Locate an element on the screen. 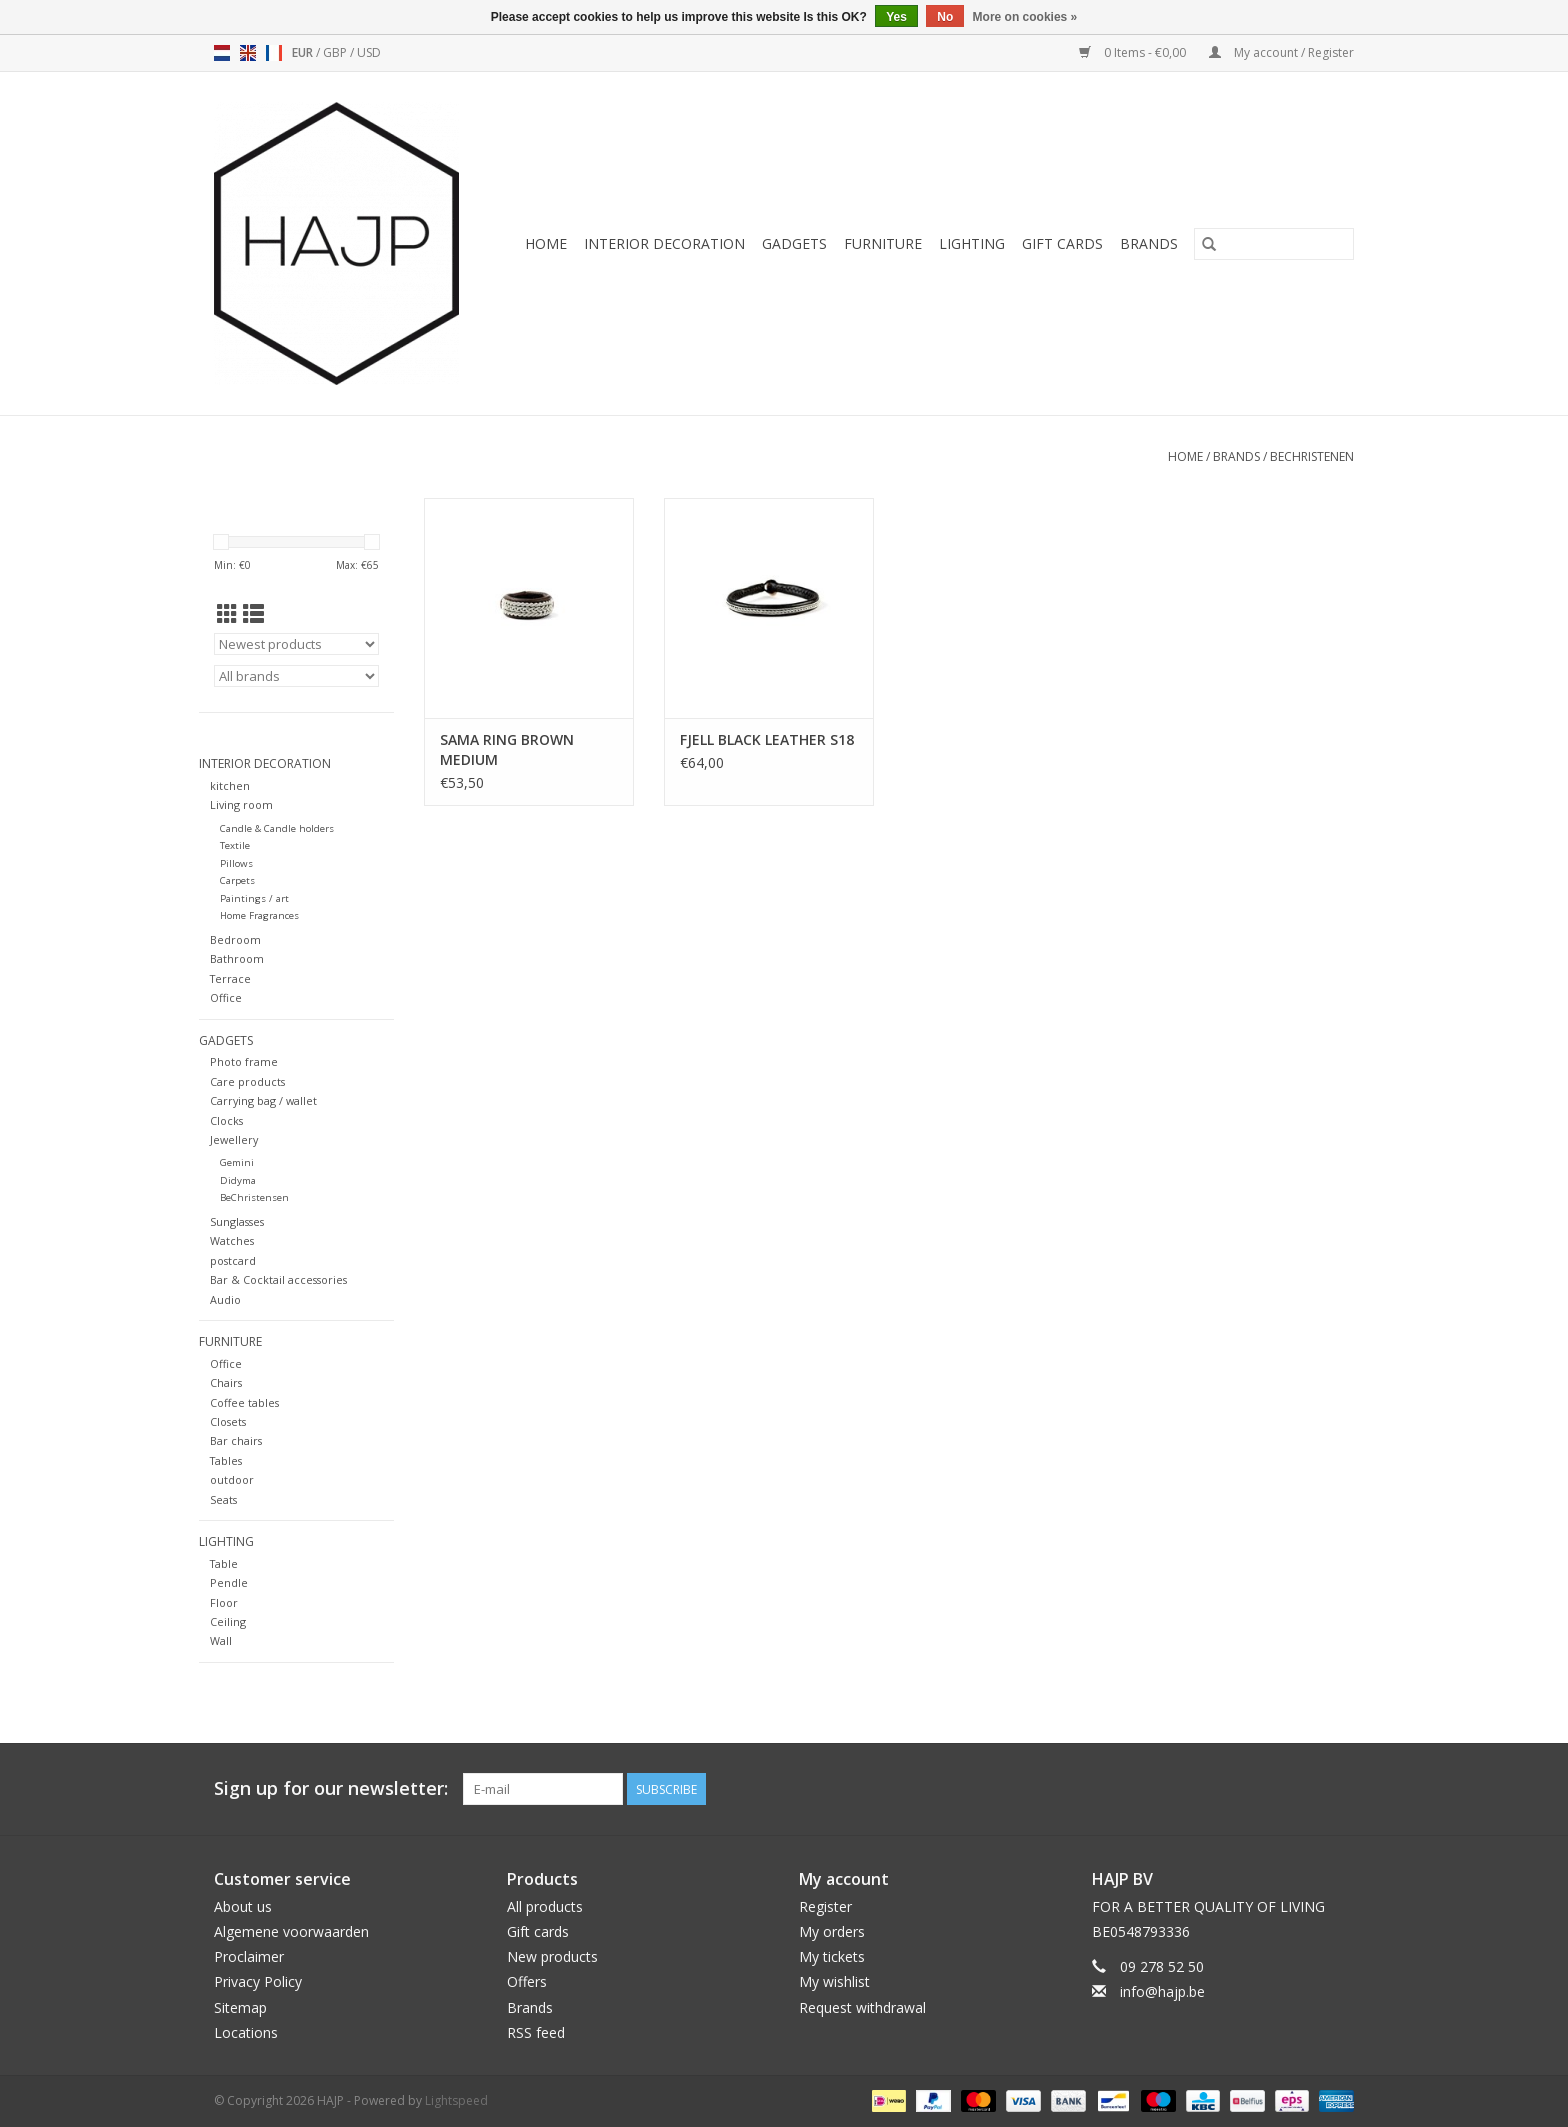 Image resolution: width=1568 pixels, height=2127 pixels. Wall is located at coordinates (221, 1640).